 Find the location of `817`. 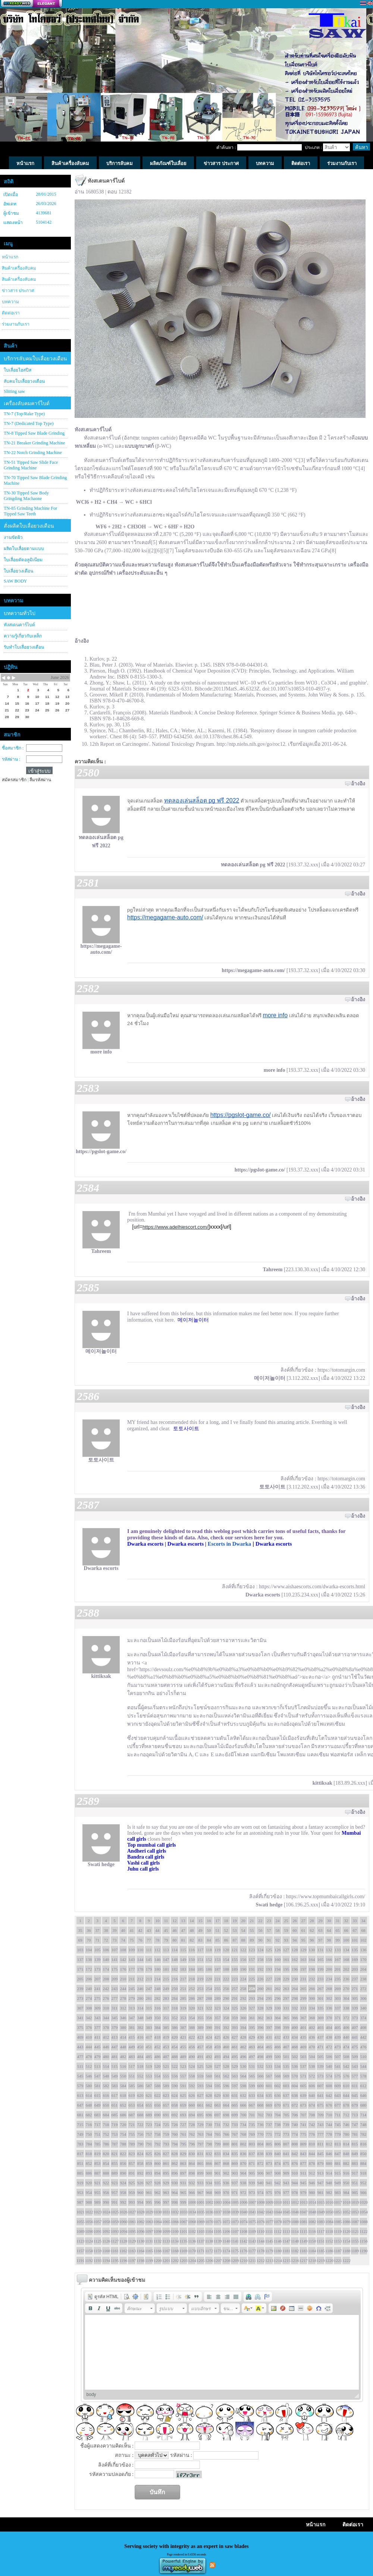

817 is located at coordinates (80, 2153).